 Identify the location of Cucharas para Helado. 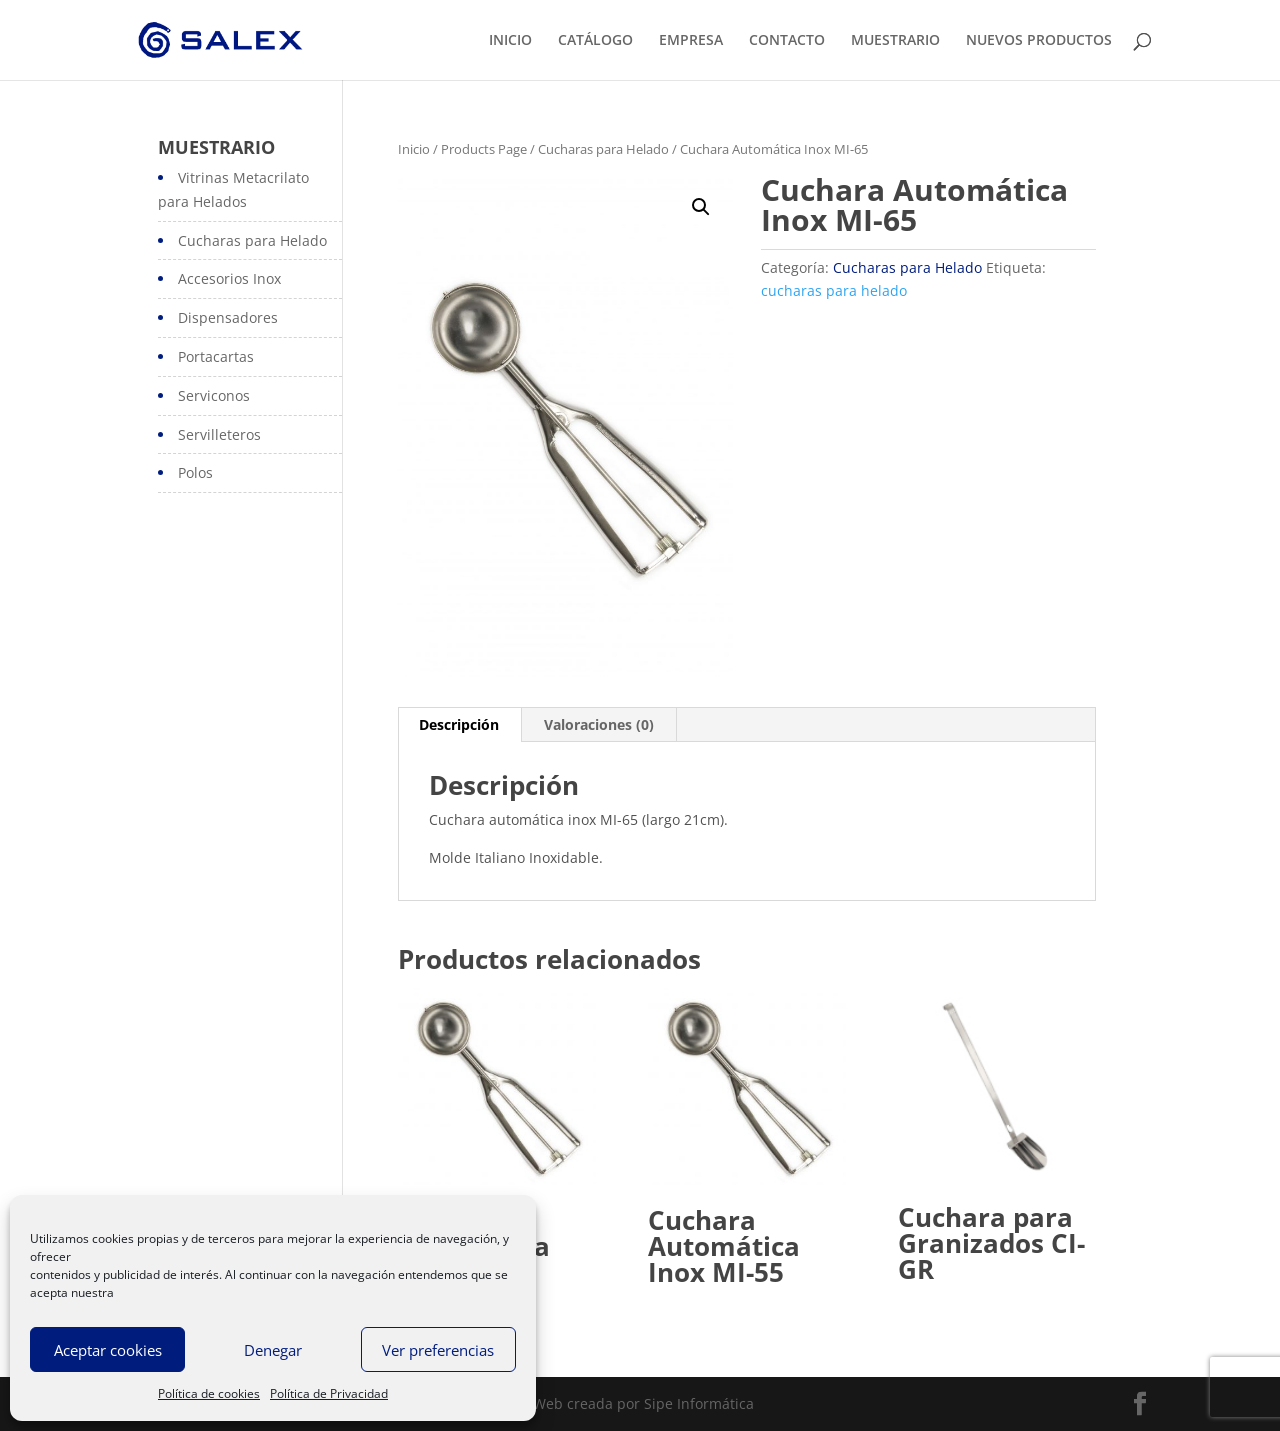
(603, 149).